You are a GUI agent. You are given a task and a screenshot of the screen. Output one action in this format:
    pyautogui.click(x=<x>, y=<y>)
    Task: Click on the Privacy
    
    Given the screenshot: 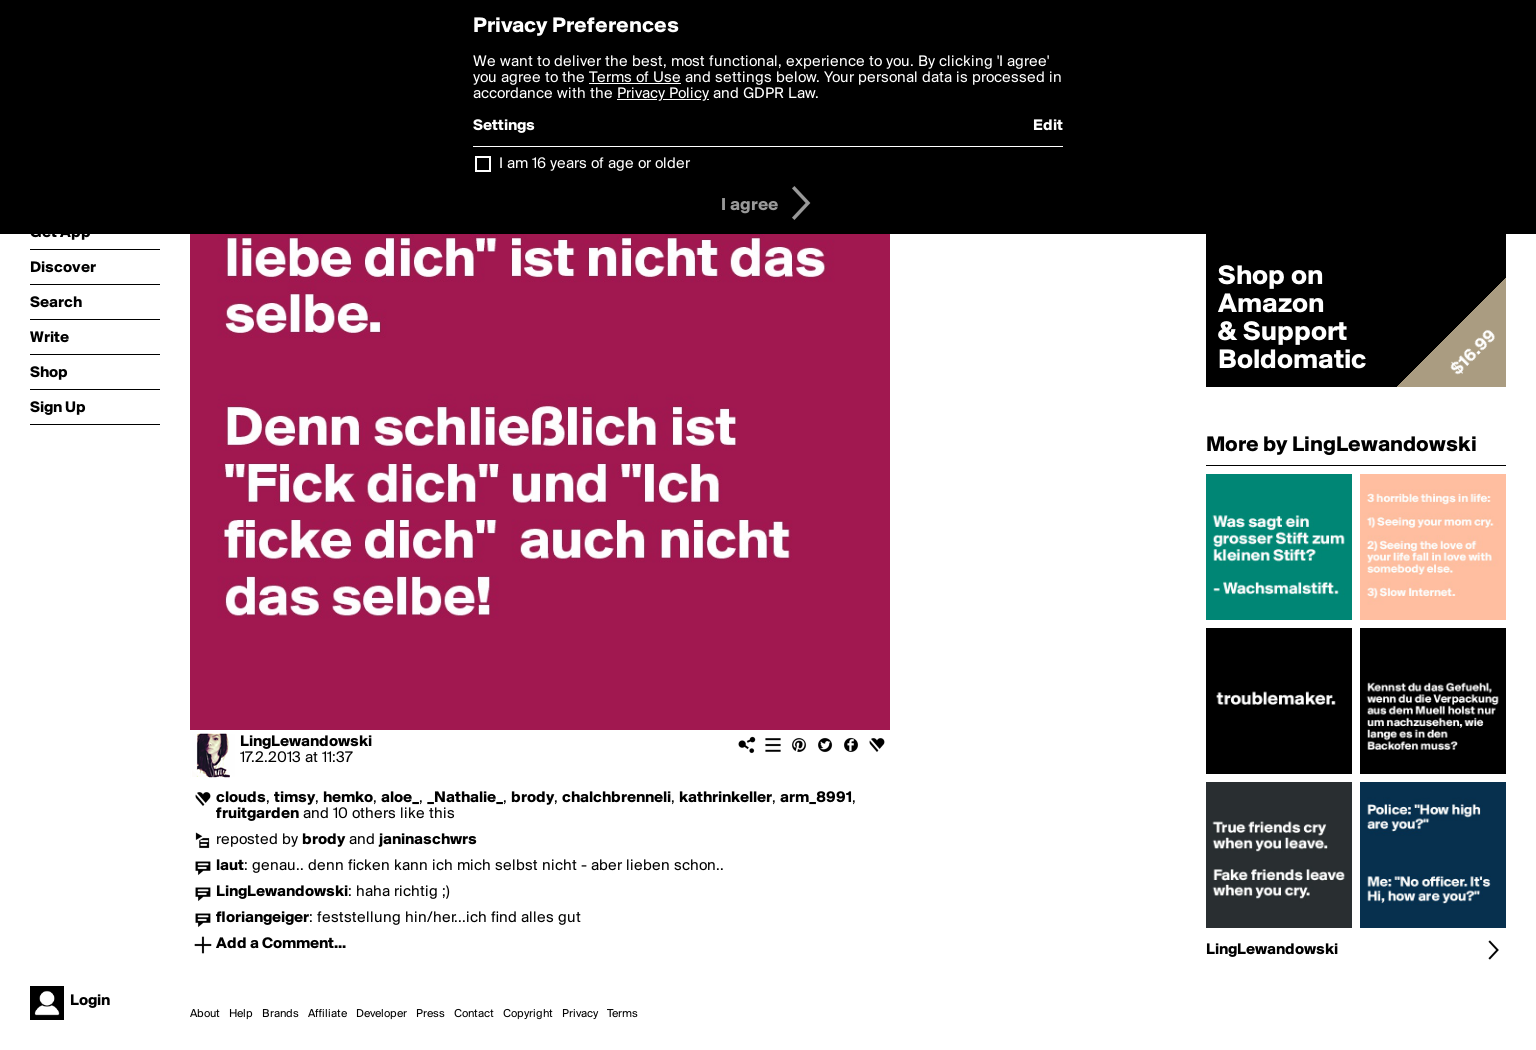 What is the action you would take?
    pyautogui.click(x=580, y=1014)
    